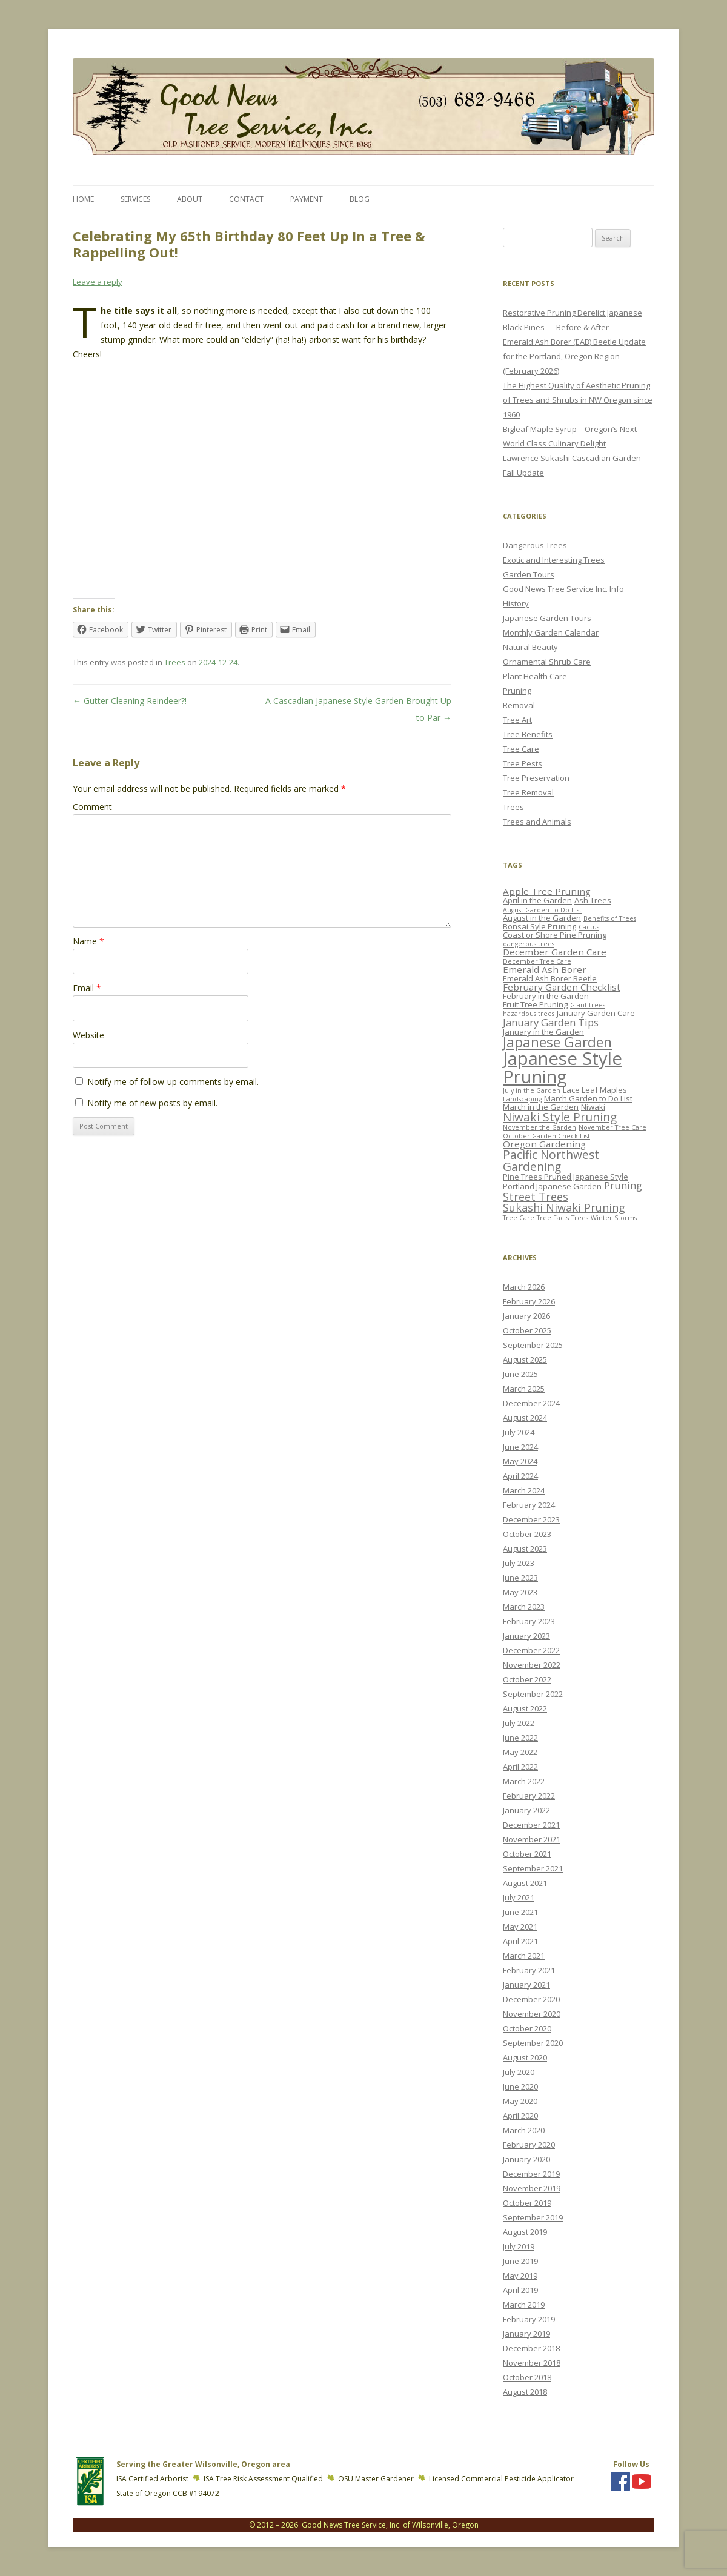 Image resolution: width=727 pixels, height=2576 pixels. Describe the element at coordinates (525, 2391) in the screenshot. I see `August 2018` at that location.